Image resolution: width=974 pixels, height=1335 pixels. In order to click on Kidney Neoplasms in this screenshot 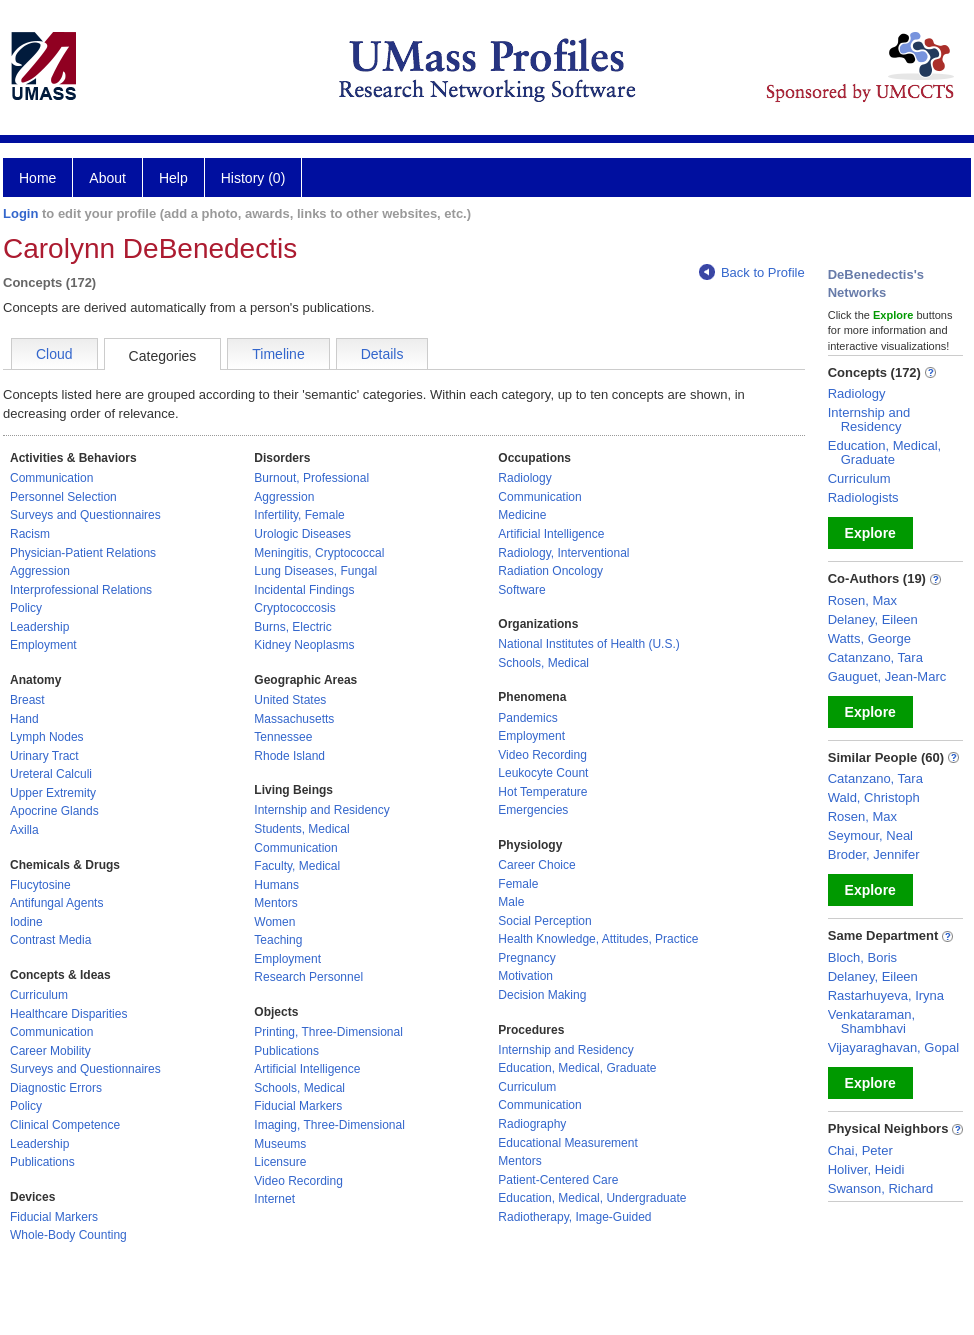, I will do `click(304, 645)`.